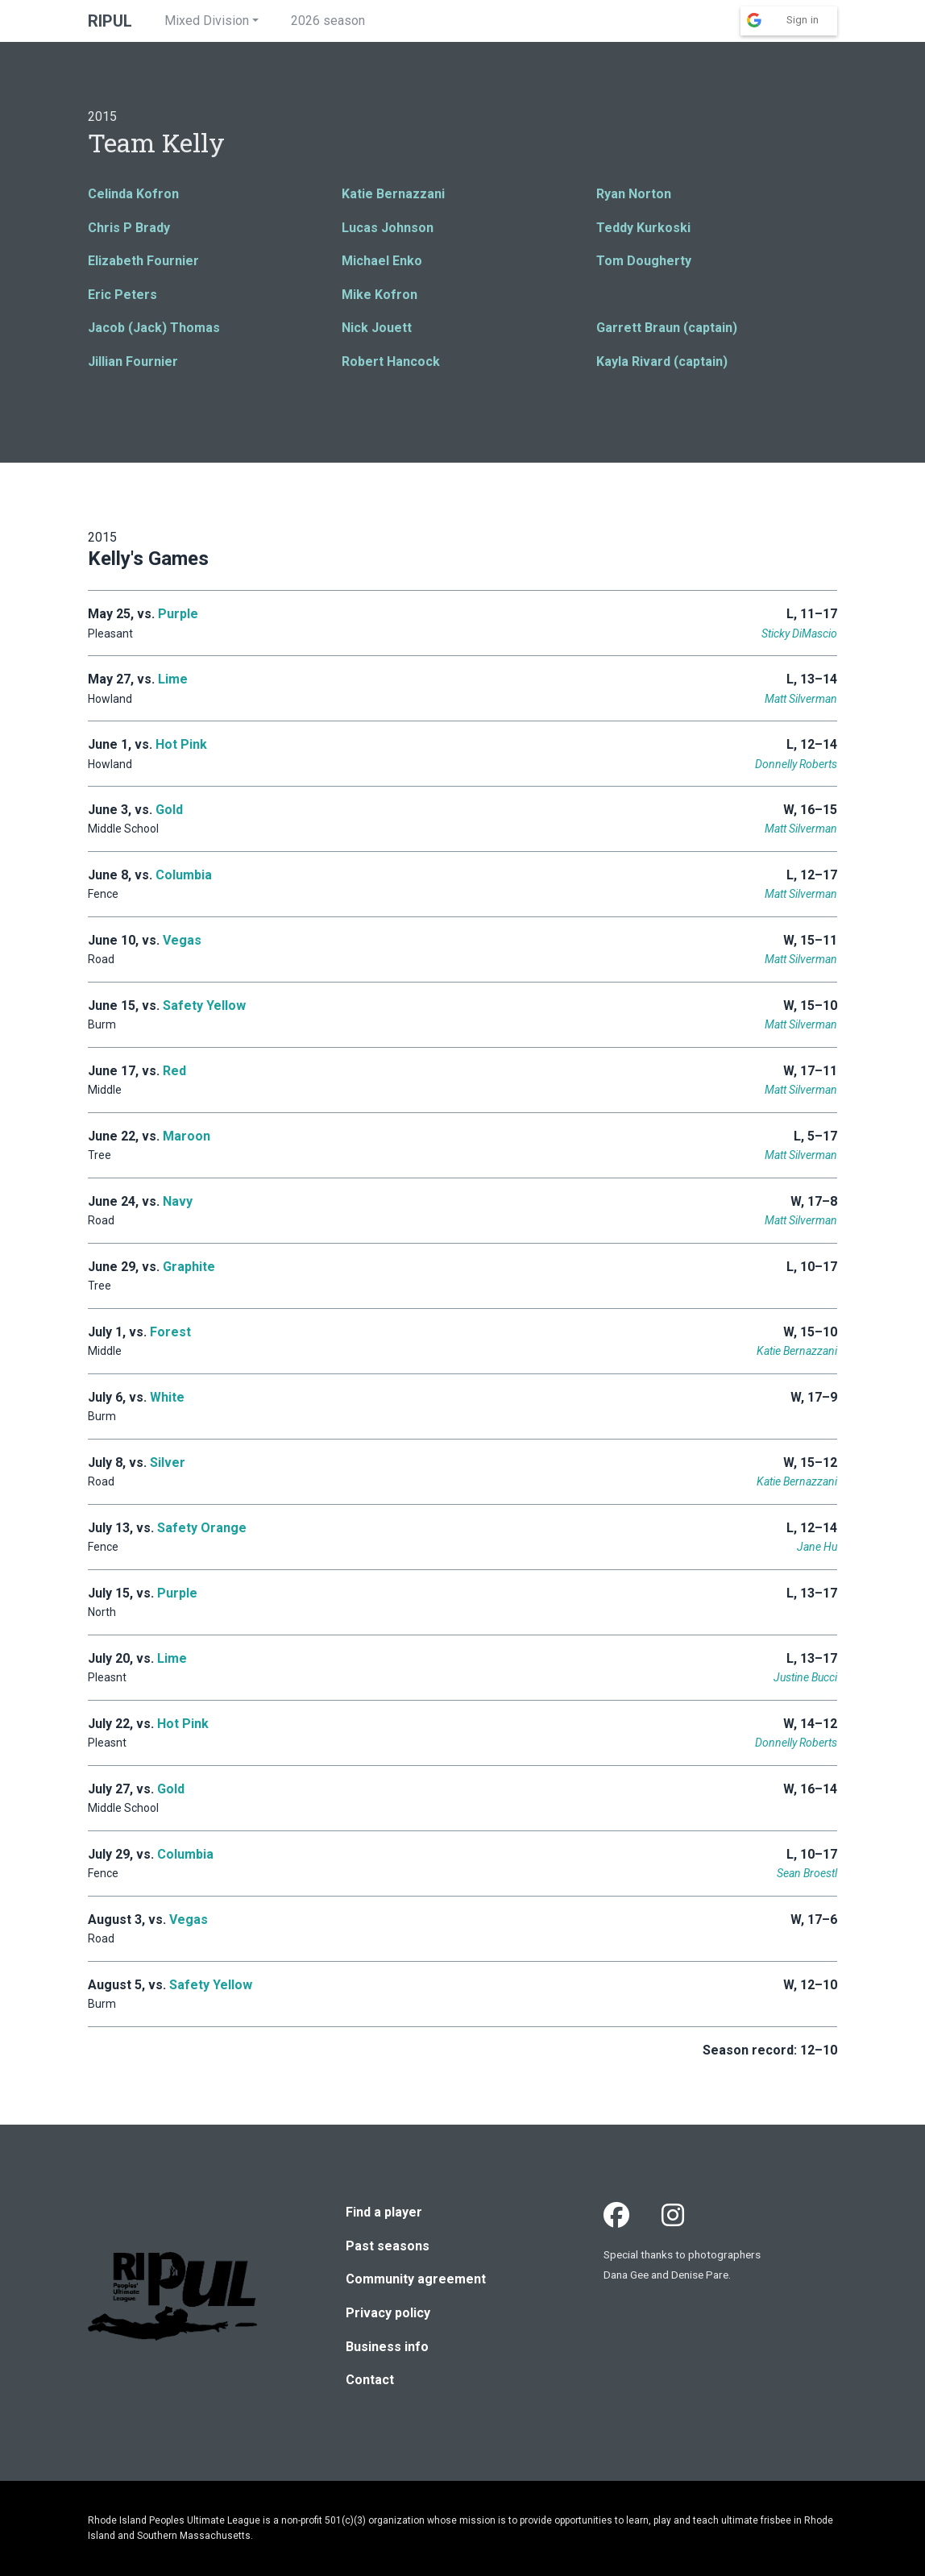 This screenshot has height=2576, width=925. What do you see at coordinates (384, 2212) in the screenshot?
I see `Find a player` at bounding box center [384, 2212].